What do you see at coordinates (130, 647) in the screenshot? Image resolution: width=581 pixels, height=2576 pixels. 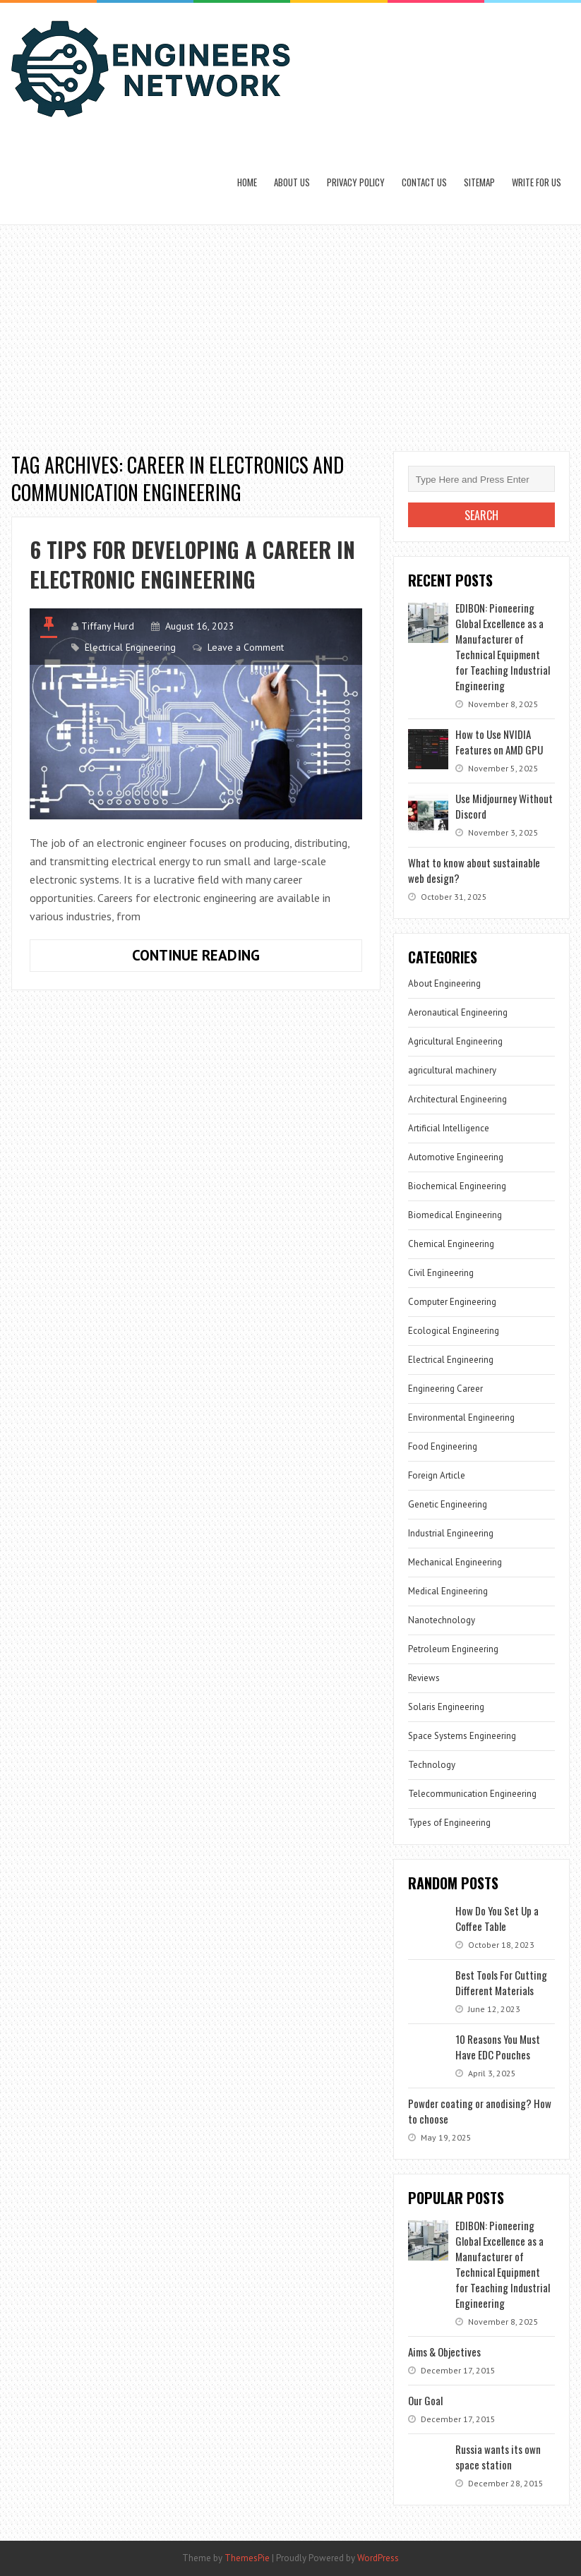 I see `Electrical Engineering` at bounding box center [130, 647].